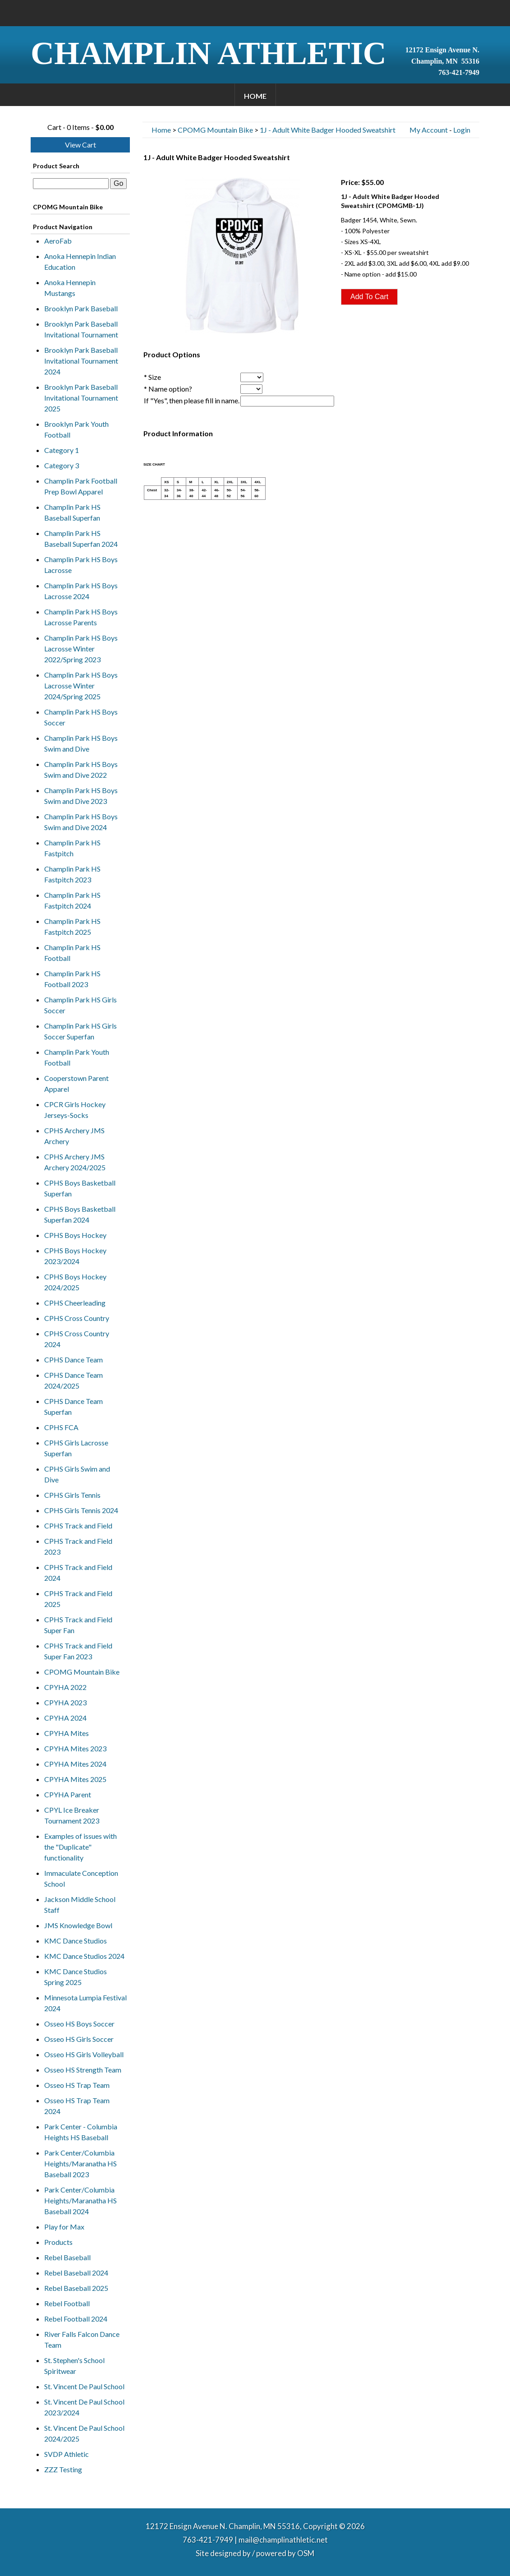  What do you see at coordinates (84, 2386) in the screenshot?
I see `St. Vincent De Paul School` at bounding box center [84, 2386].